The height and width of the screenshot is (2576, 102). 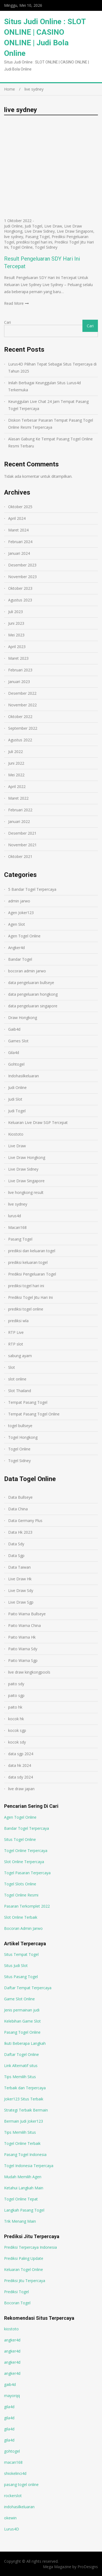 I want to click on Bermain Judi Joker123, so click(x=23, y=2121).